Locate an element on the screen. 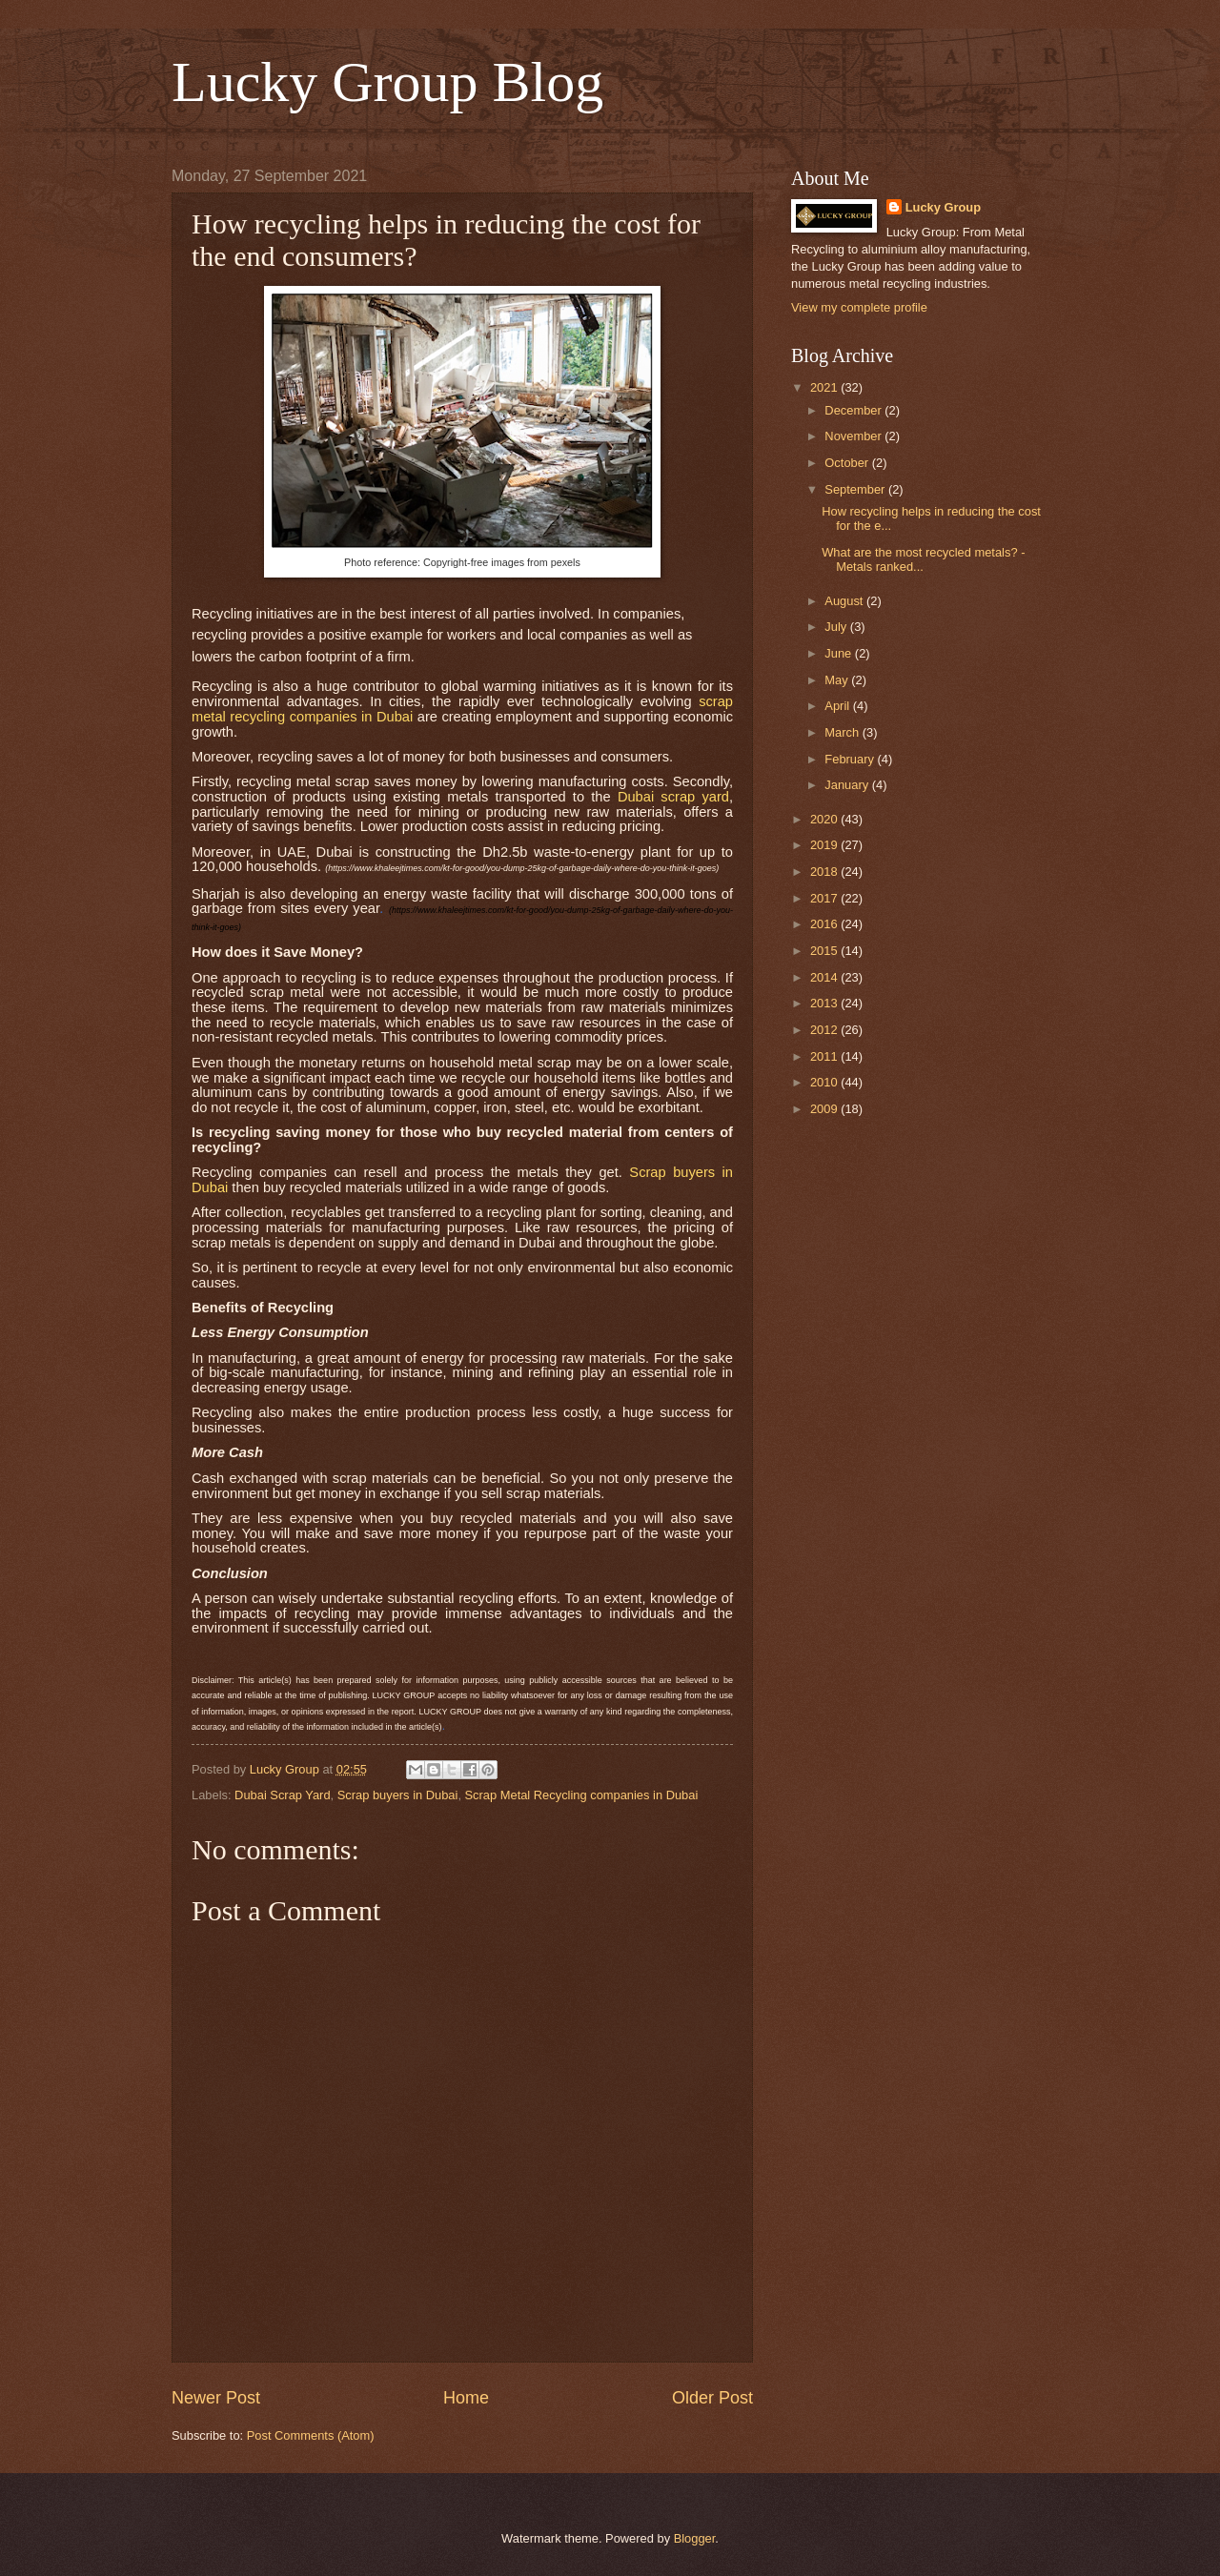 The height and width of the screenshot is (2576, 1220). 2016 is located at coordinates (825, 924).